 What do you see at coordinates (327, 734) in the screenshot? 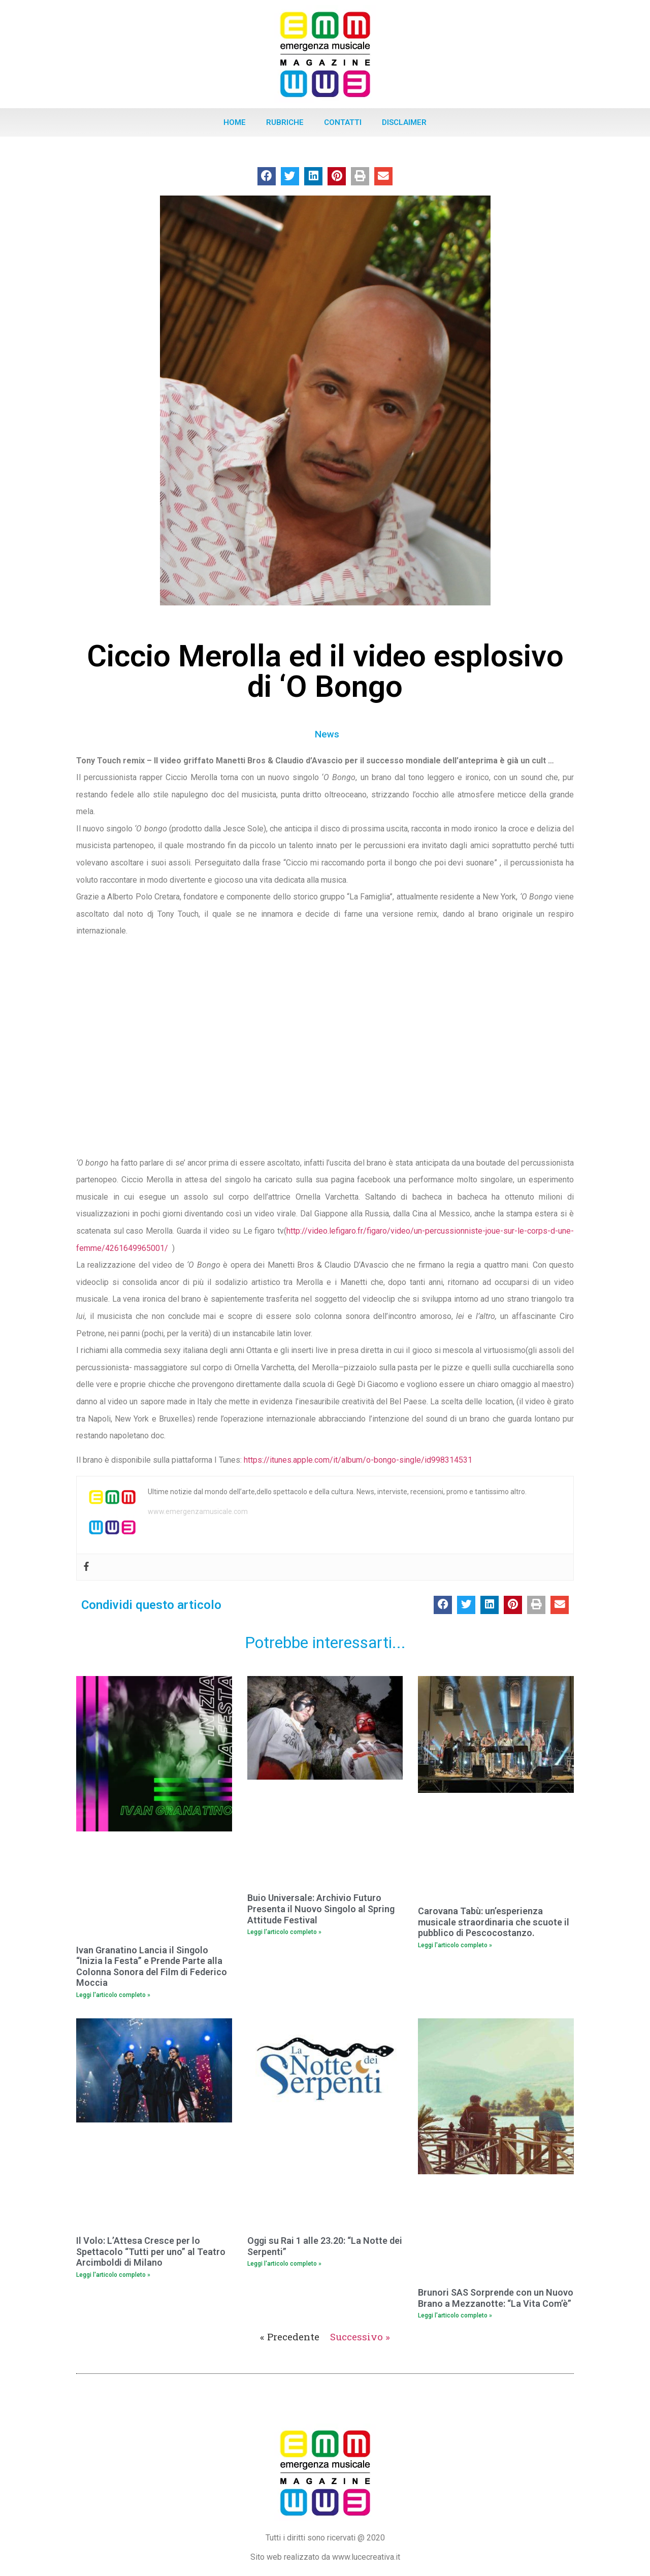
I see `News` at bounding box center [327, 734].